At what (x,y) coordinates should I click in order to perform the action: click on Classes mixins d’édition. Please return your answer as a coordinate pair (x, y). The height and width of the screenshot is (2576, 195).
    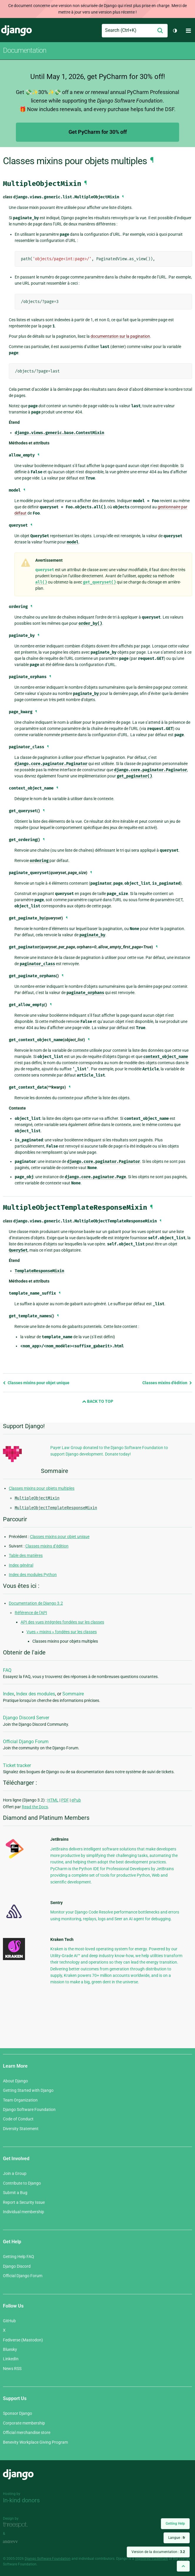
    Looking at the image, I should click on (167, 1382).